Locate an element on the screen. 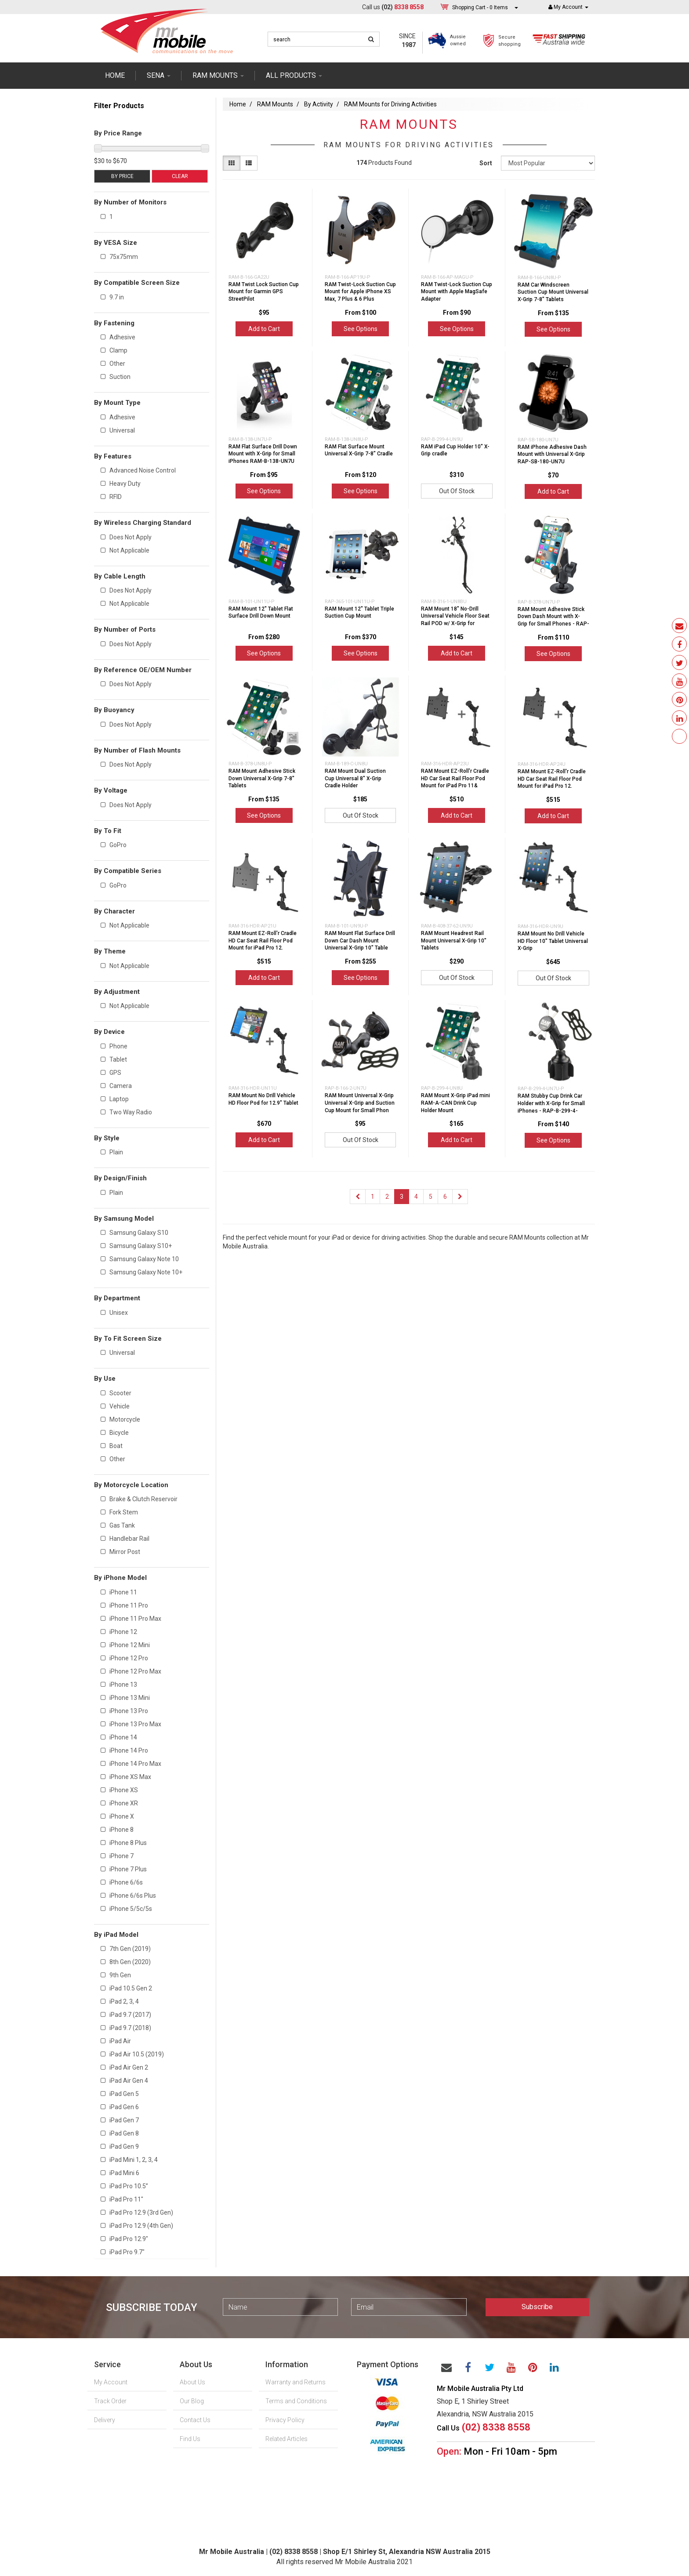 Image resolution: width=689 pixels, height=2576 pixels. iPad Air is located at coordinates (120, 2041).